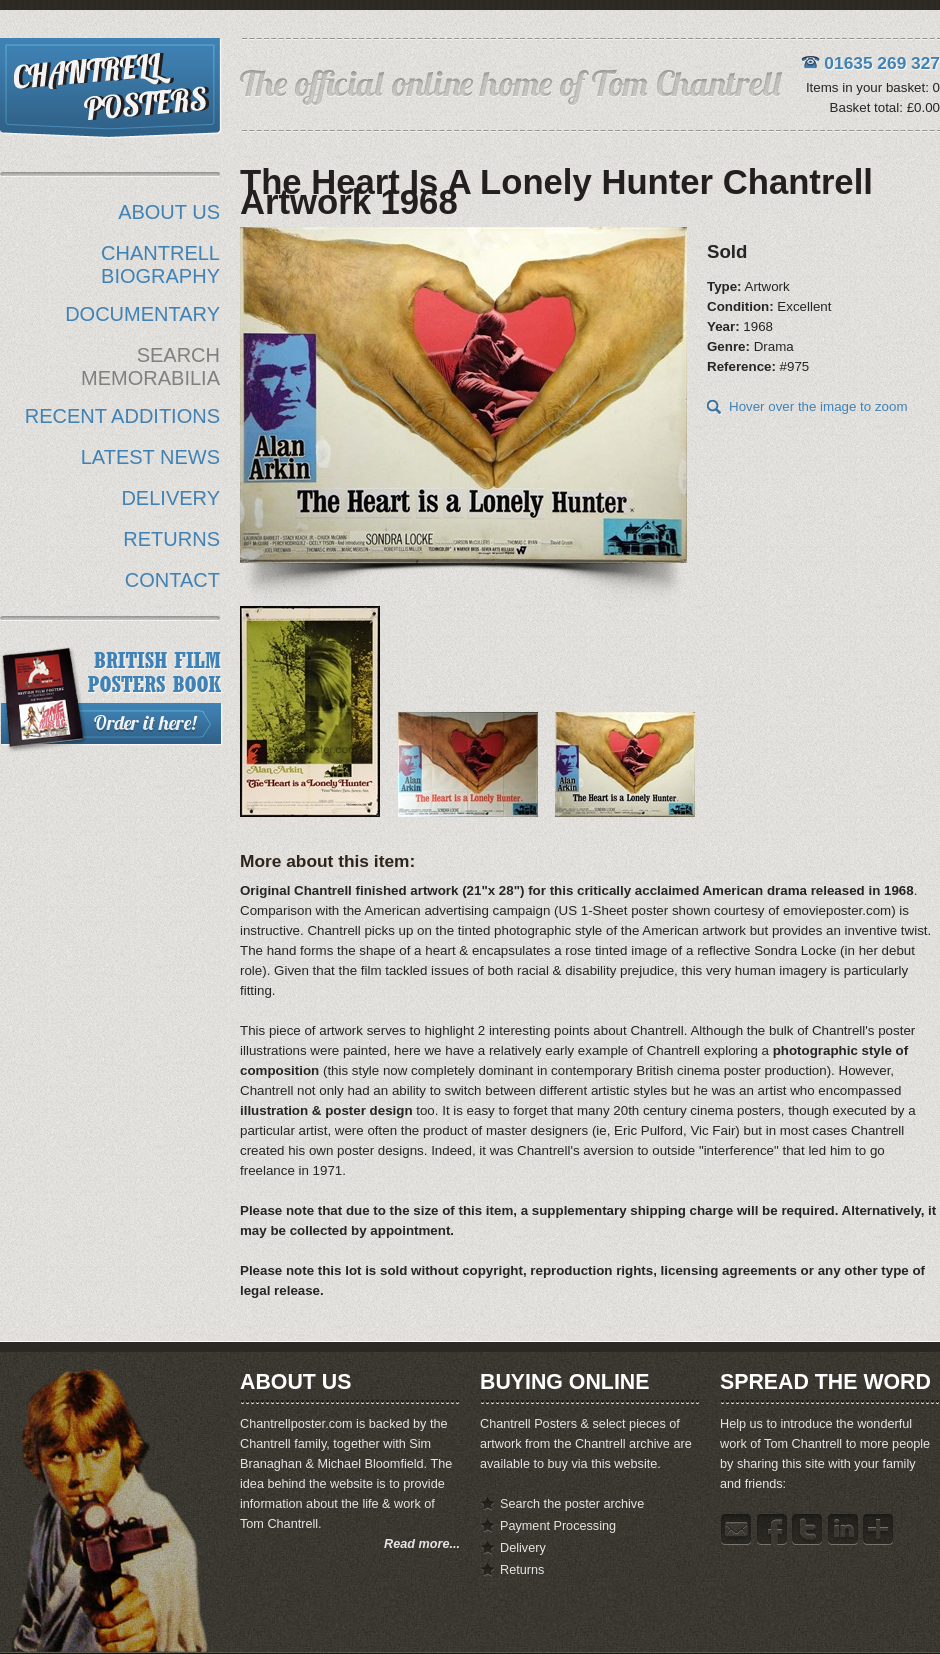 Image resolution: width=940 pixels, height=1654 pixels. Describe the element at coordinates (122, 416) in the screenshot. I see `RECENT ADDITIONS` at that location.